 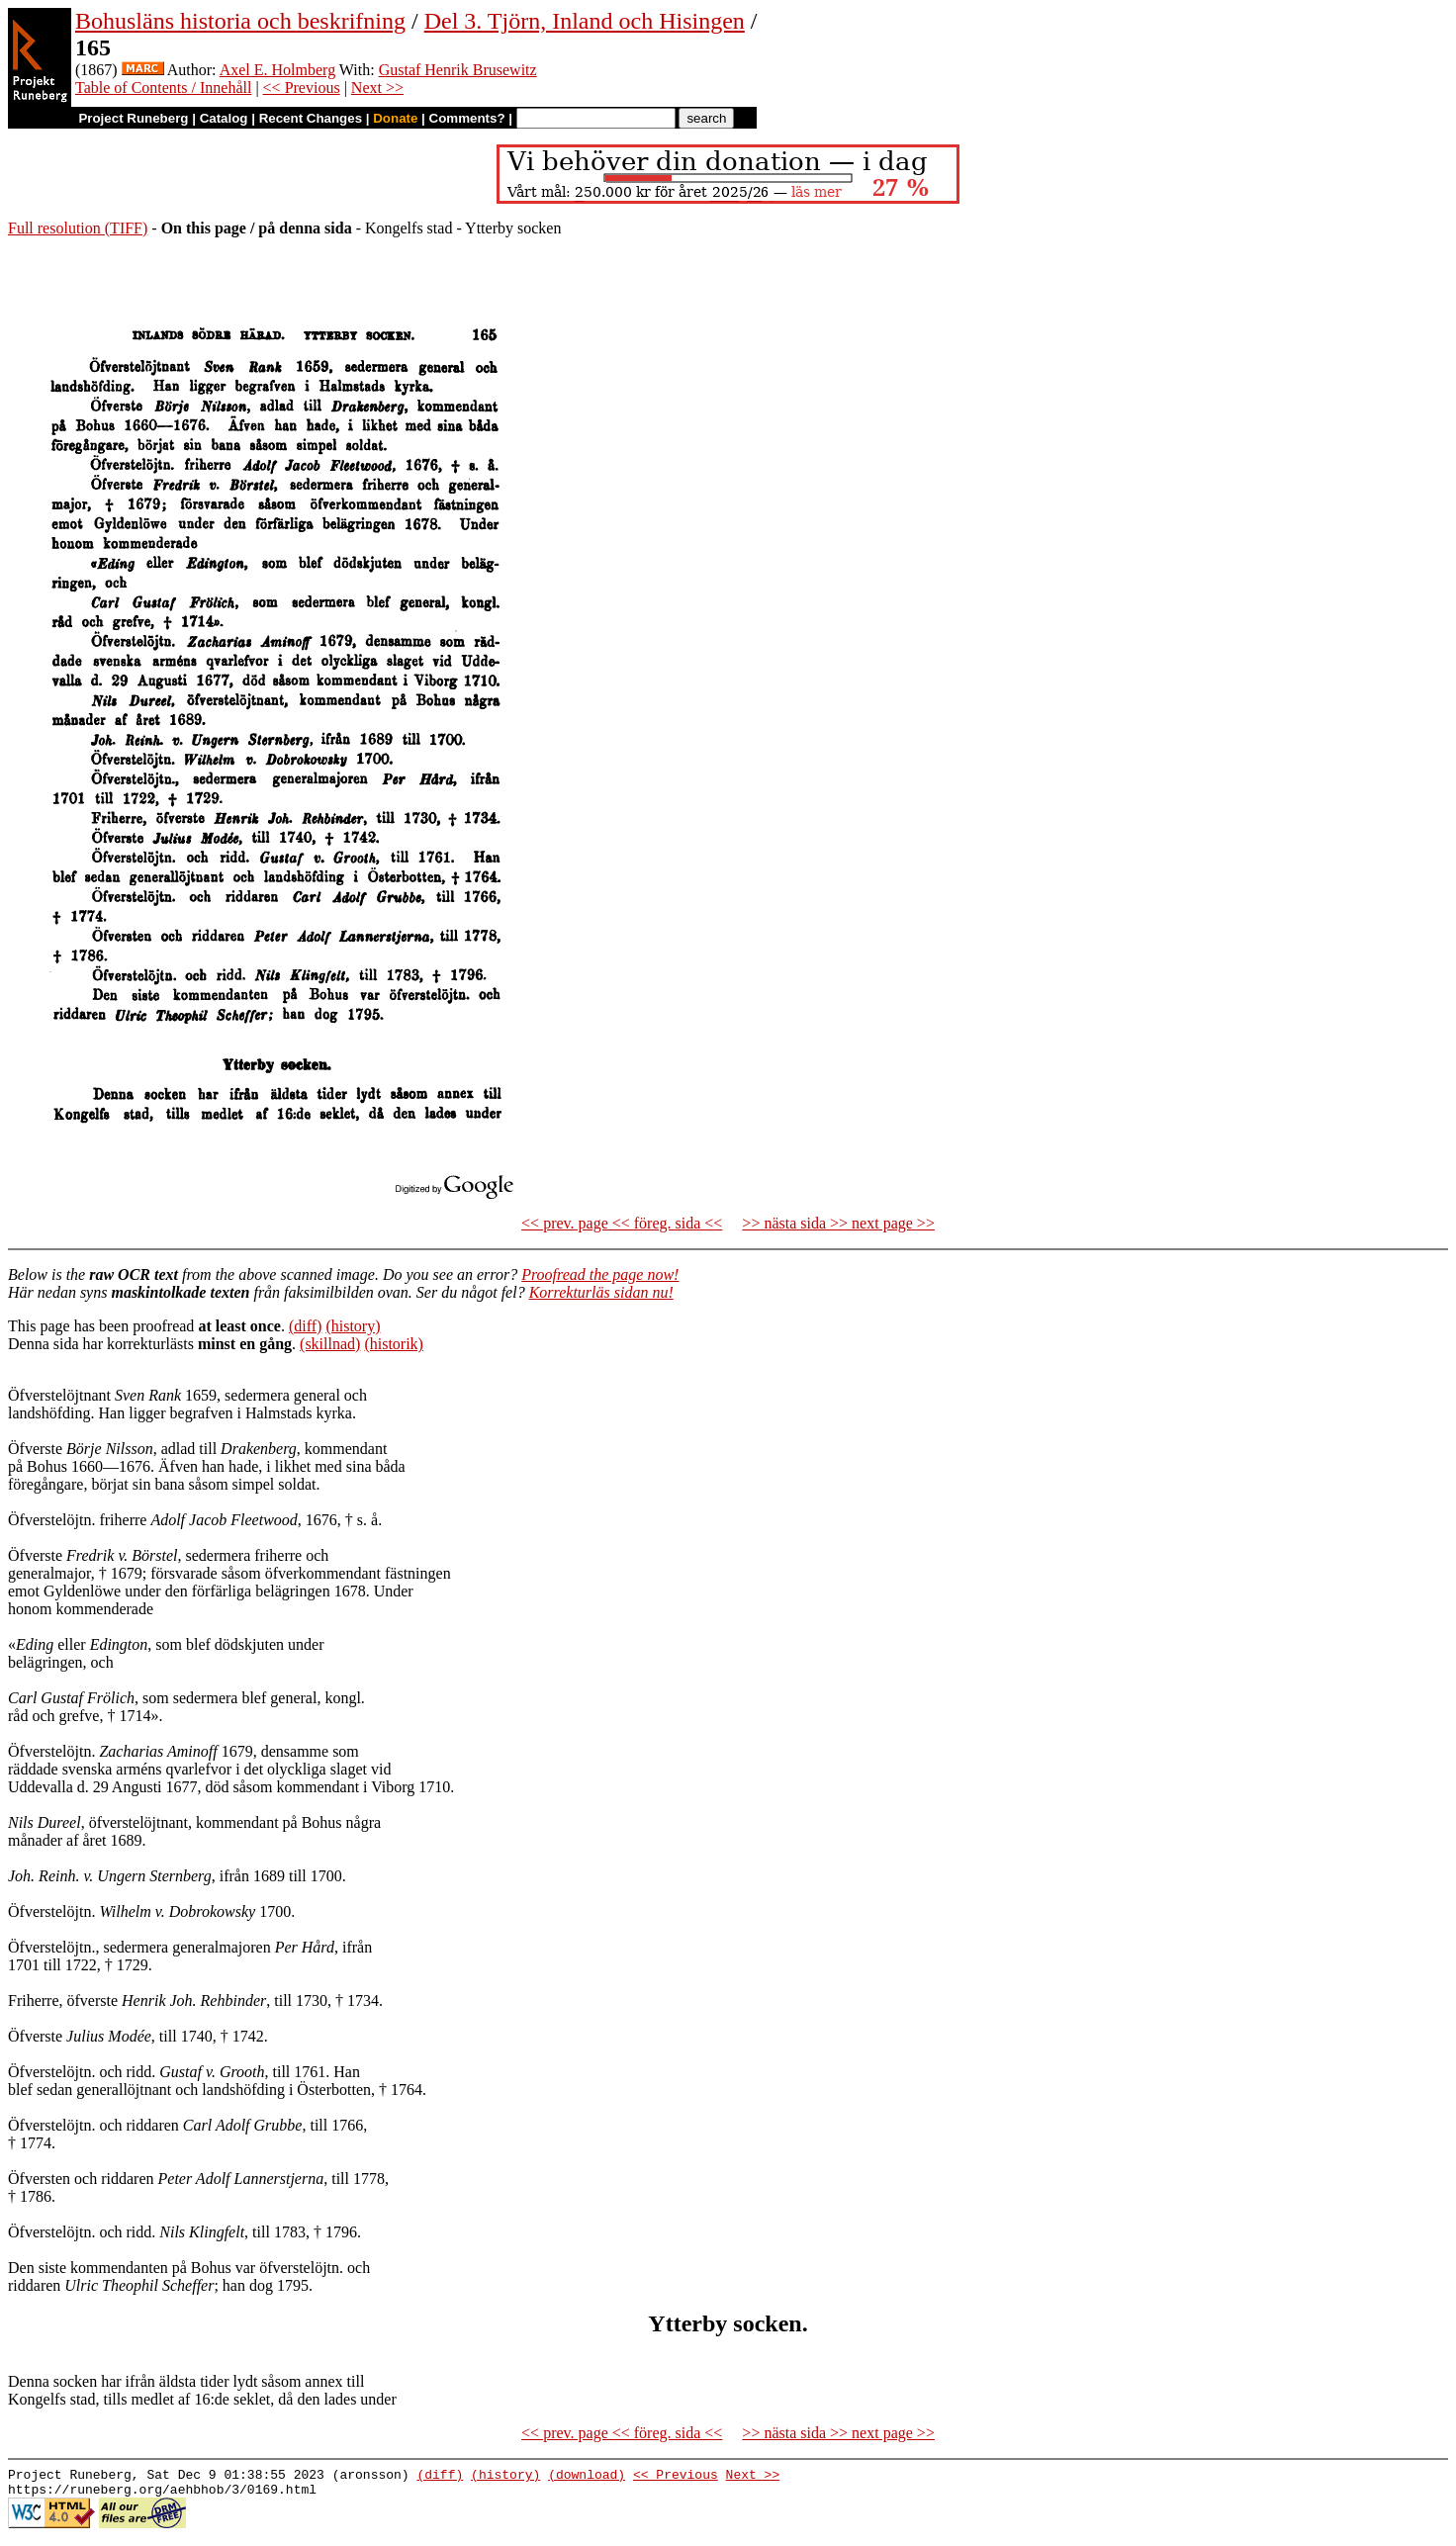 I want to click on (download), so click(x=586, y=2477).